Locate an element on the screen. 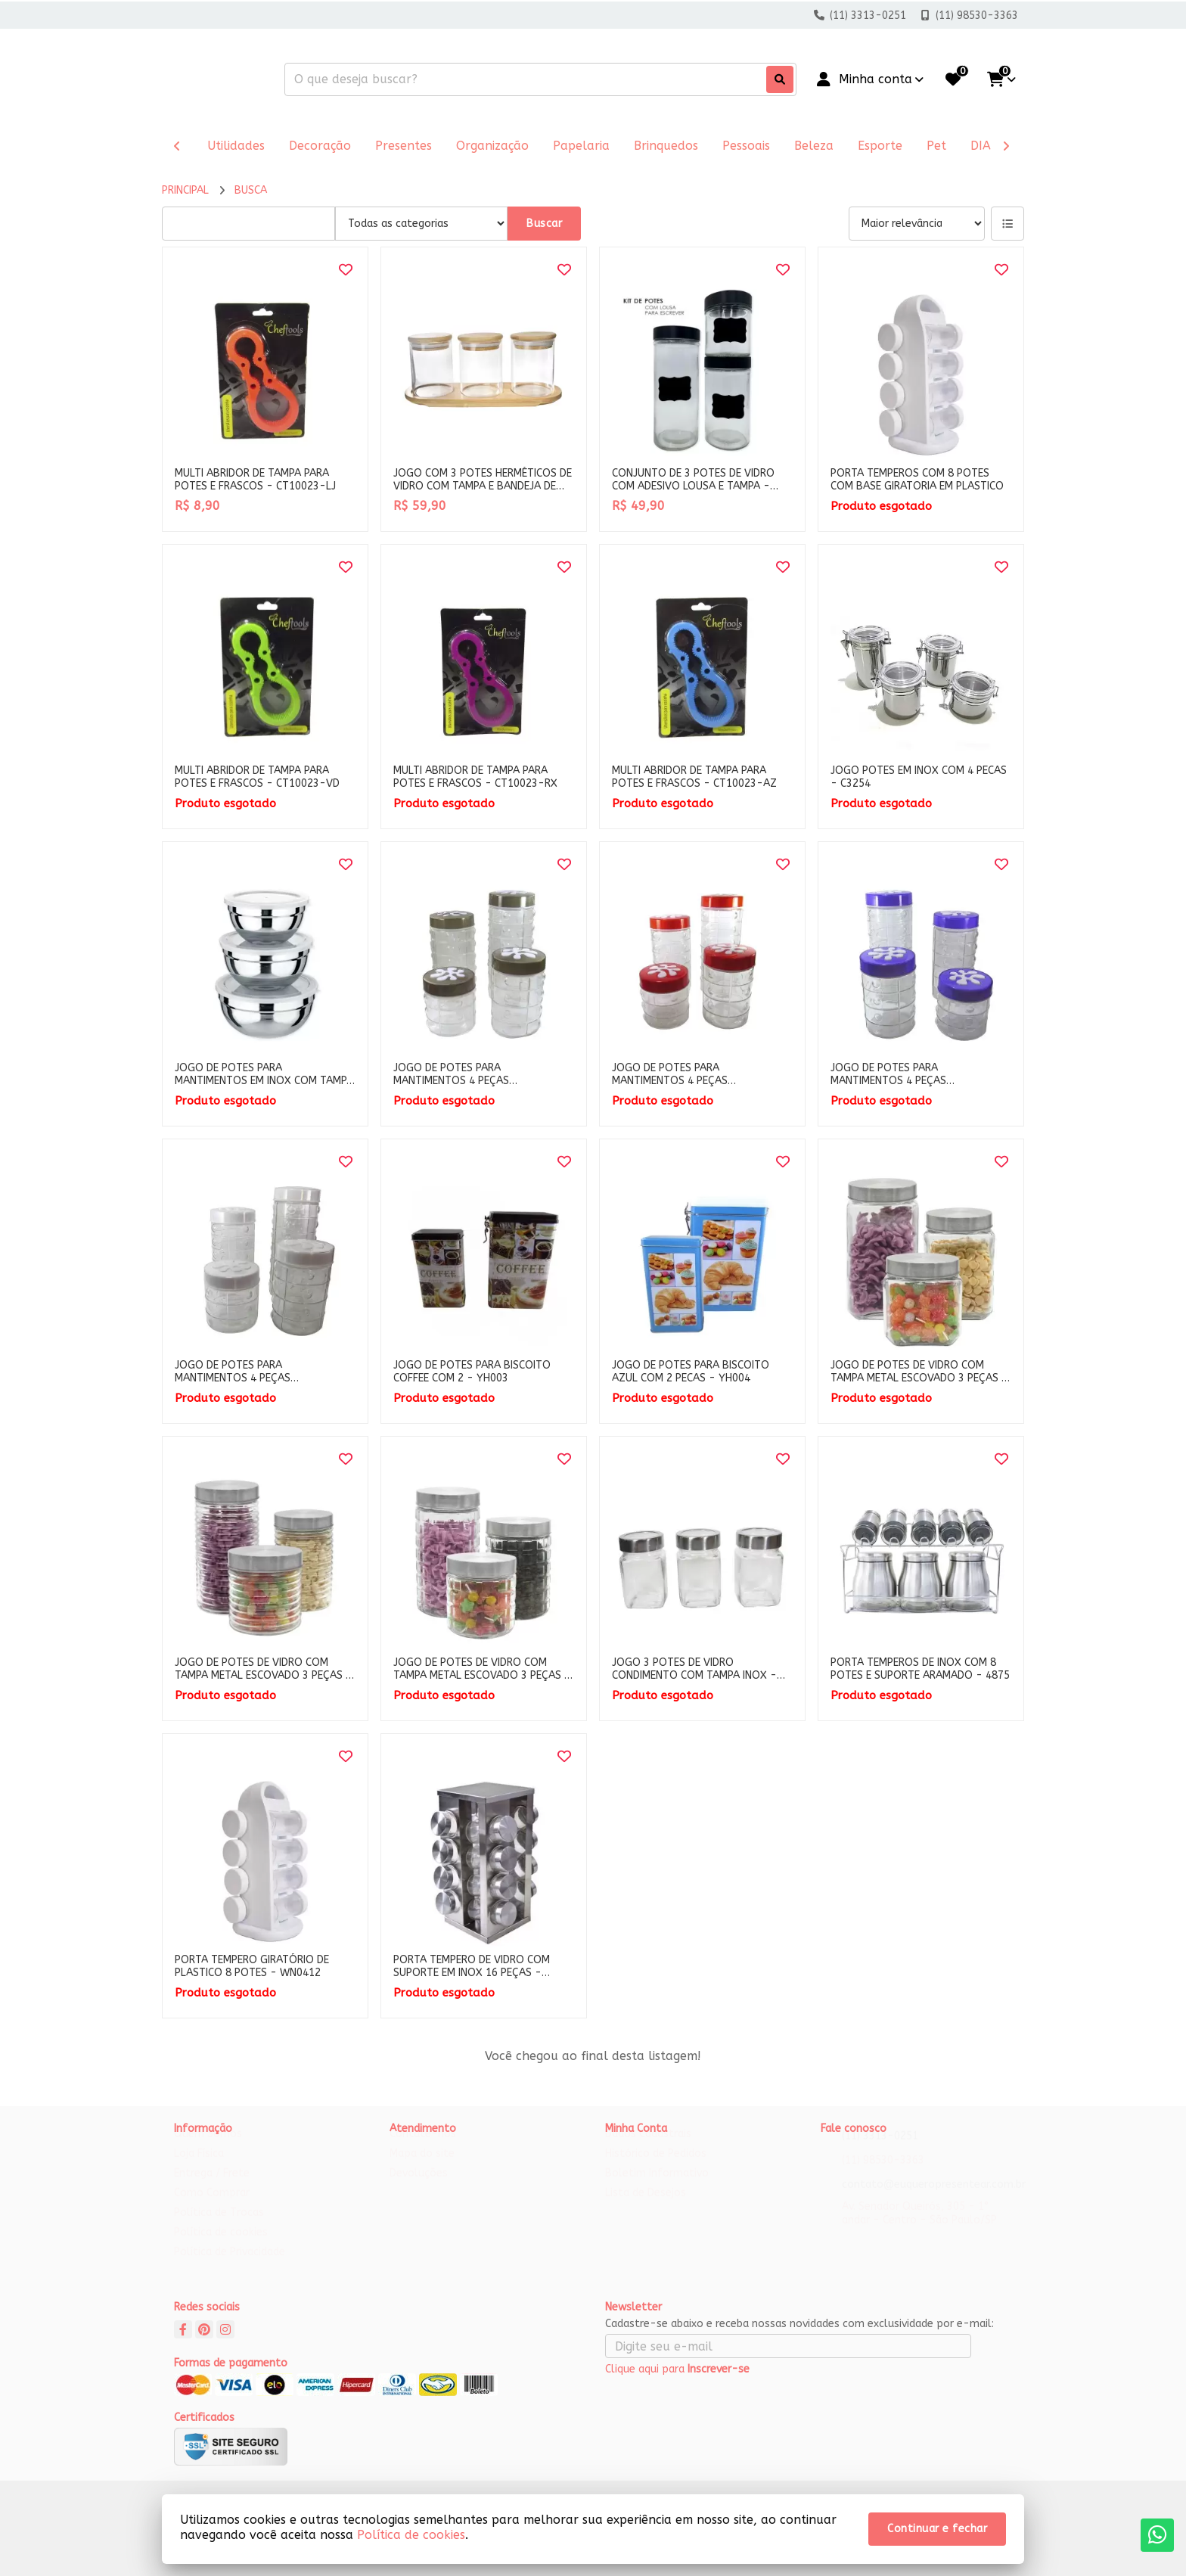 Image resolution: width=1186 pixels, height=2576 pixels. Como Comprar is located at coordinates (212, 2207).